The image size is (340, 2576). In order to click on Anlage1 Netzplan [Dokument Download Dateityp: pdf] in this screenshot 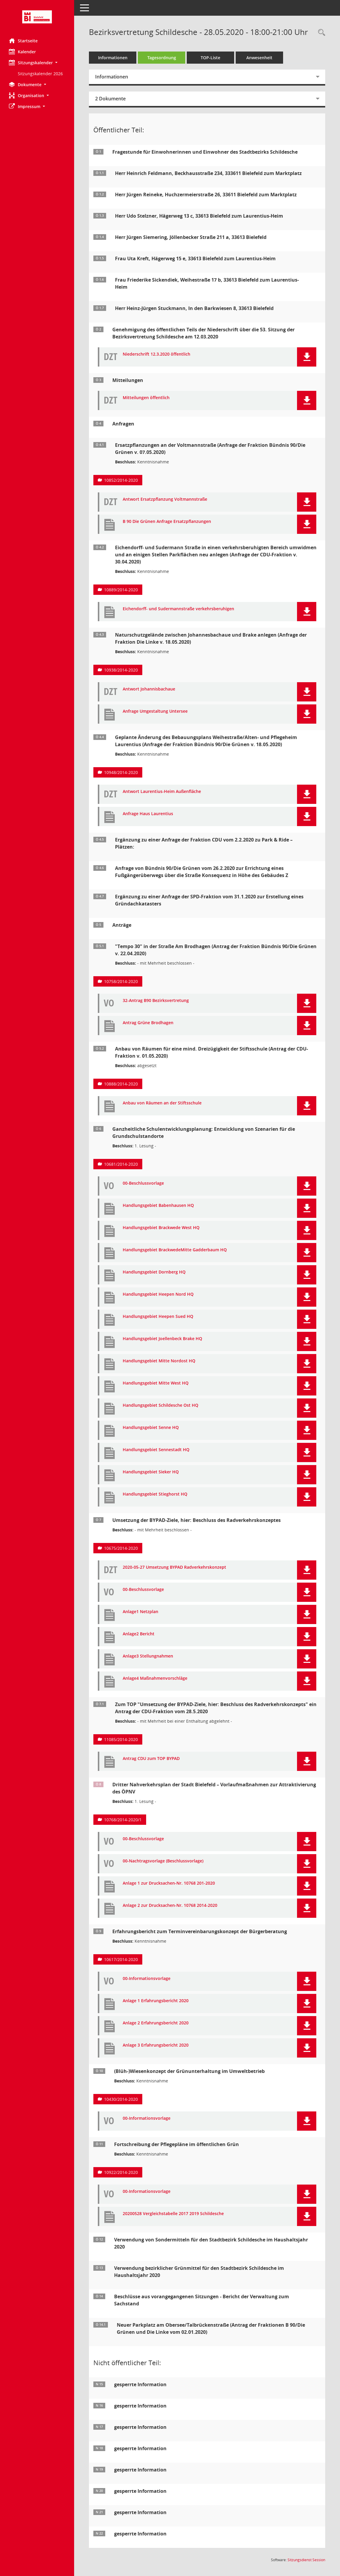, I will do `click(140, 1611)`.